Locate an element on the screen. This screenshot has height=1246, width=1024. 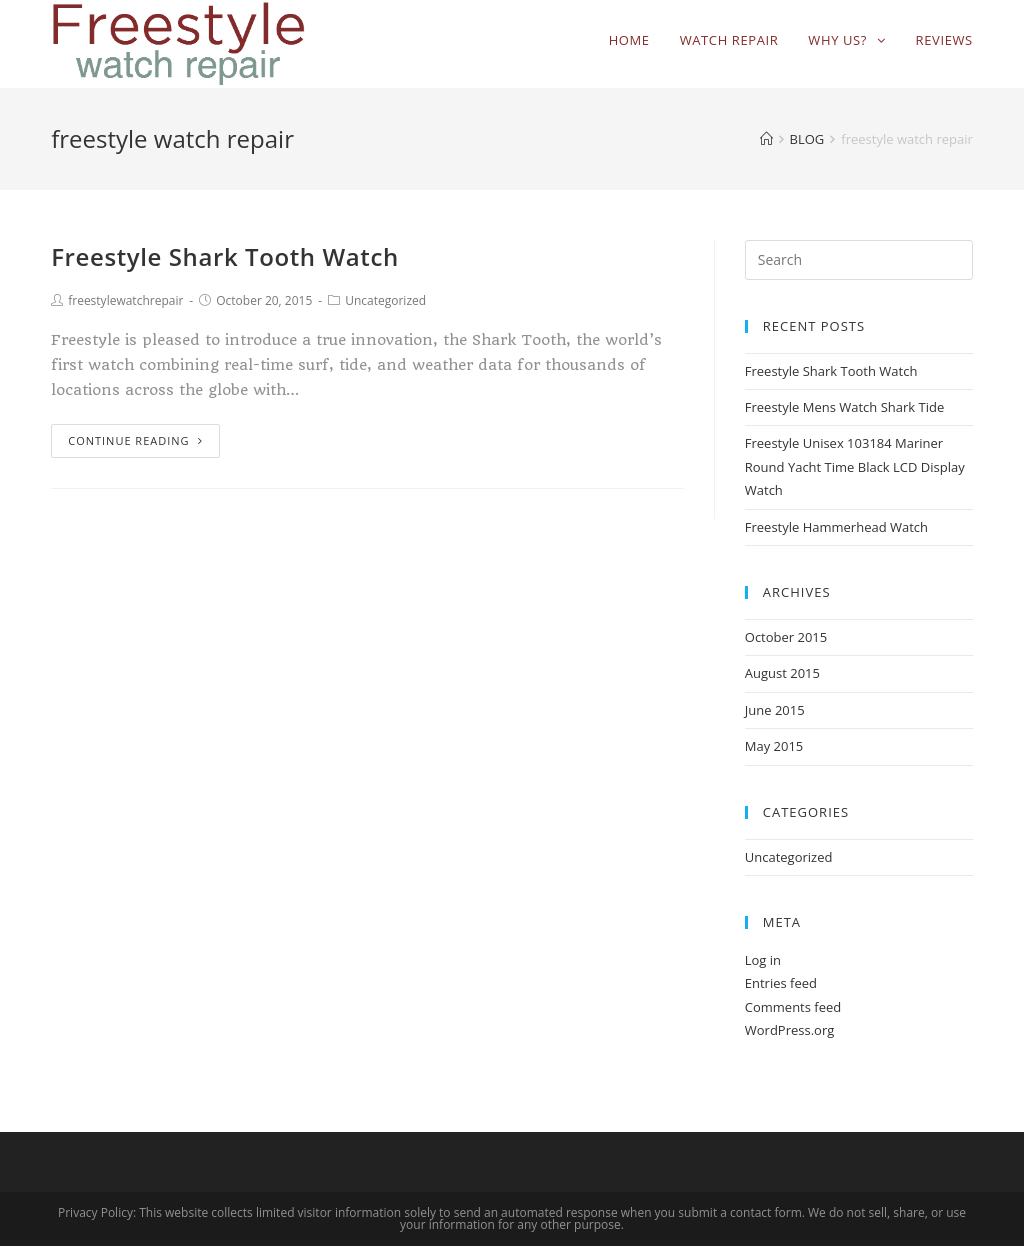
Continue Reading is located at coordinates (135, 440).